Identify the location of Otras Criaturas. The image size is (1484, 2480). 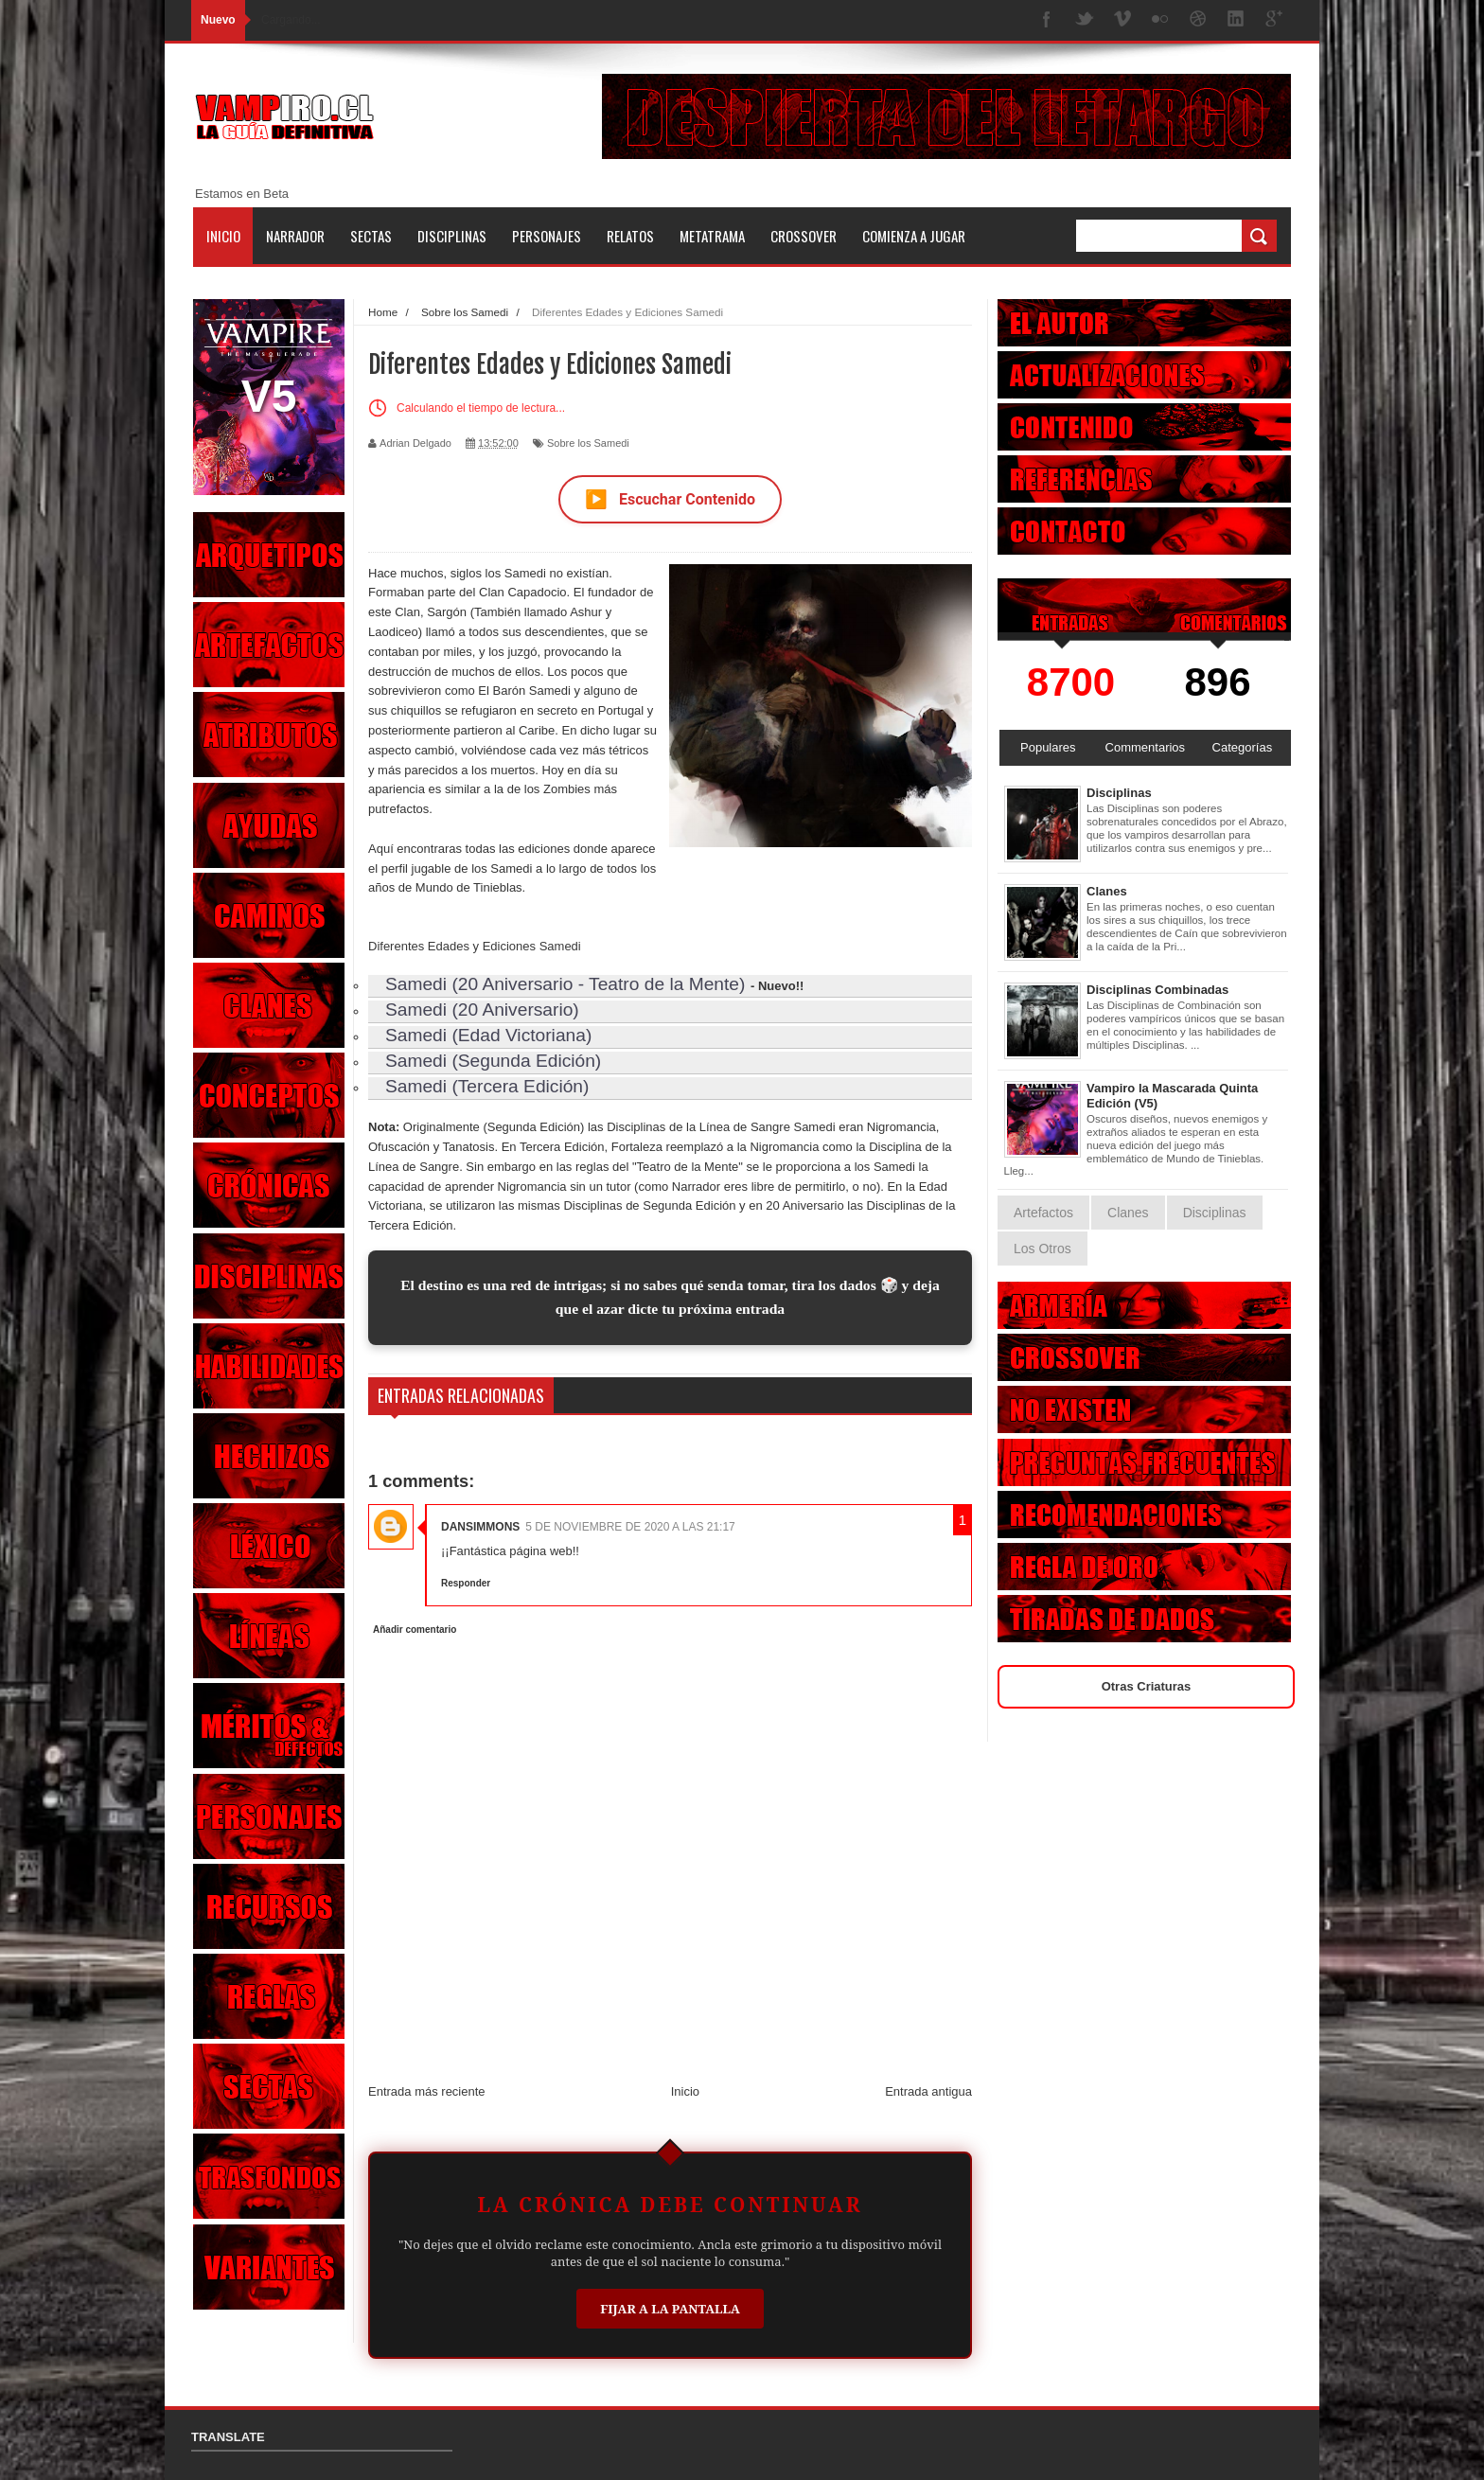
(1147, 1686).